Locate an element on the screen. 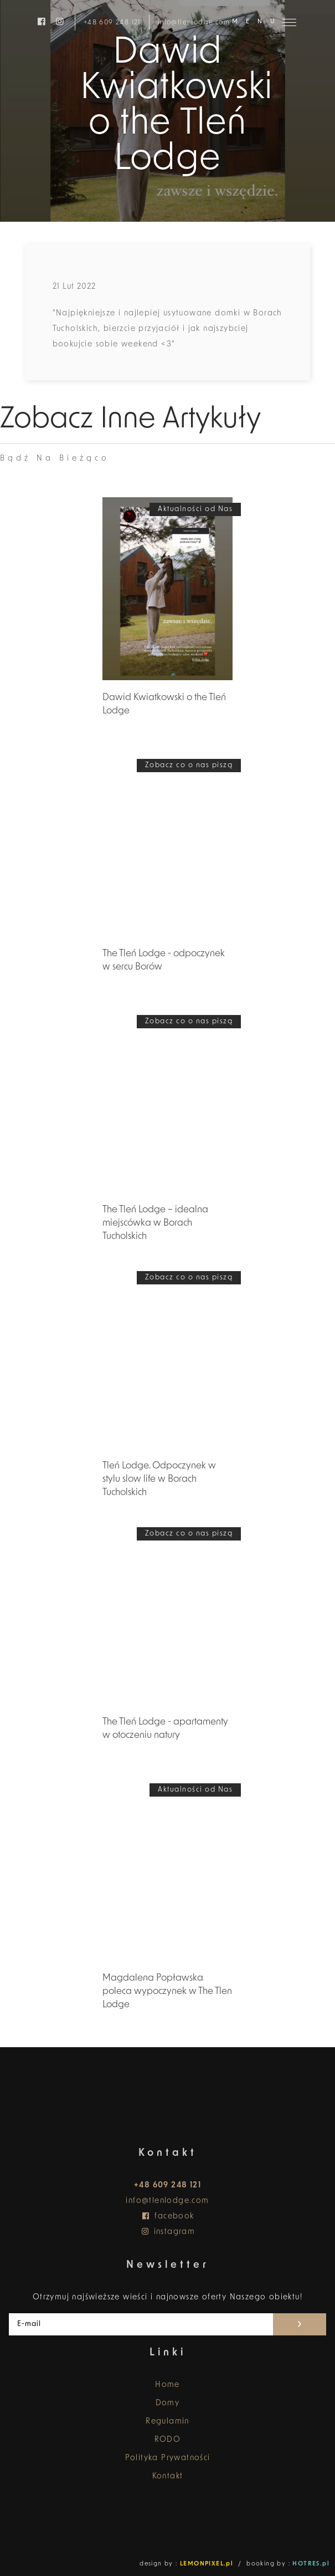  RODO is located at coordinates (167, 2440).